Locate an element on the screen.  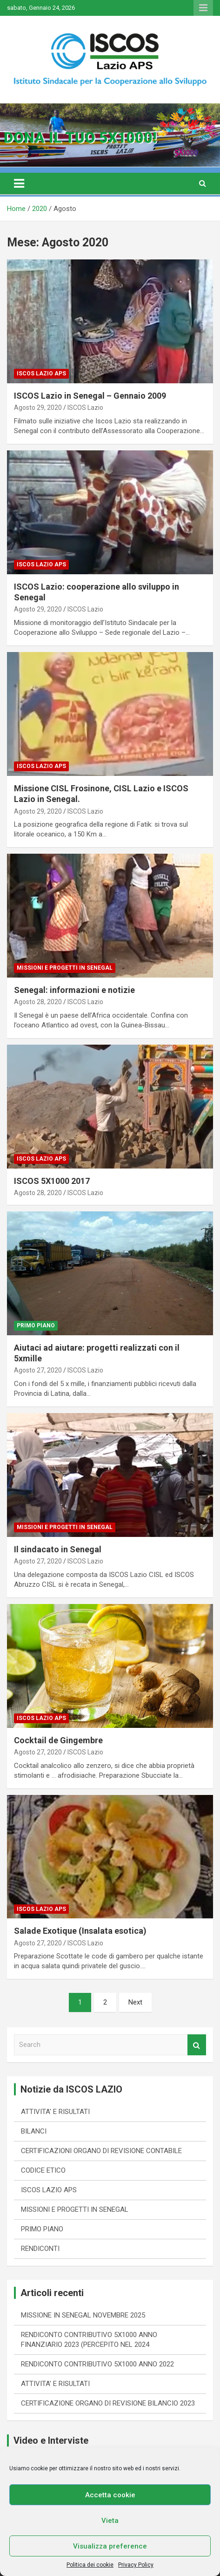
Senegal: informazioni e notizie is located at coordinates (74, 990).